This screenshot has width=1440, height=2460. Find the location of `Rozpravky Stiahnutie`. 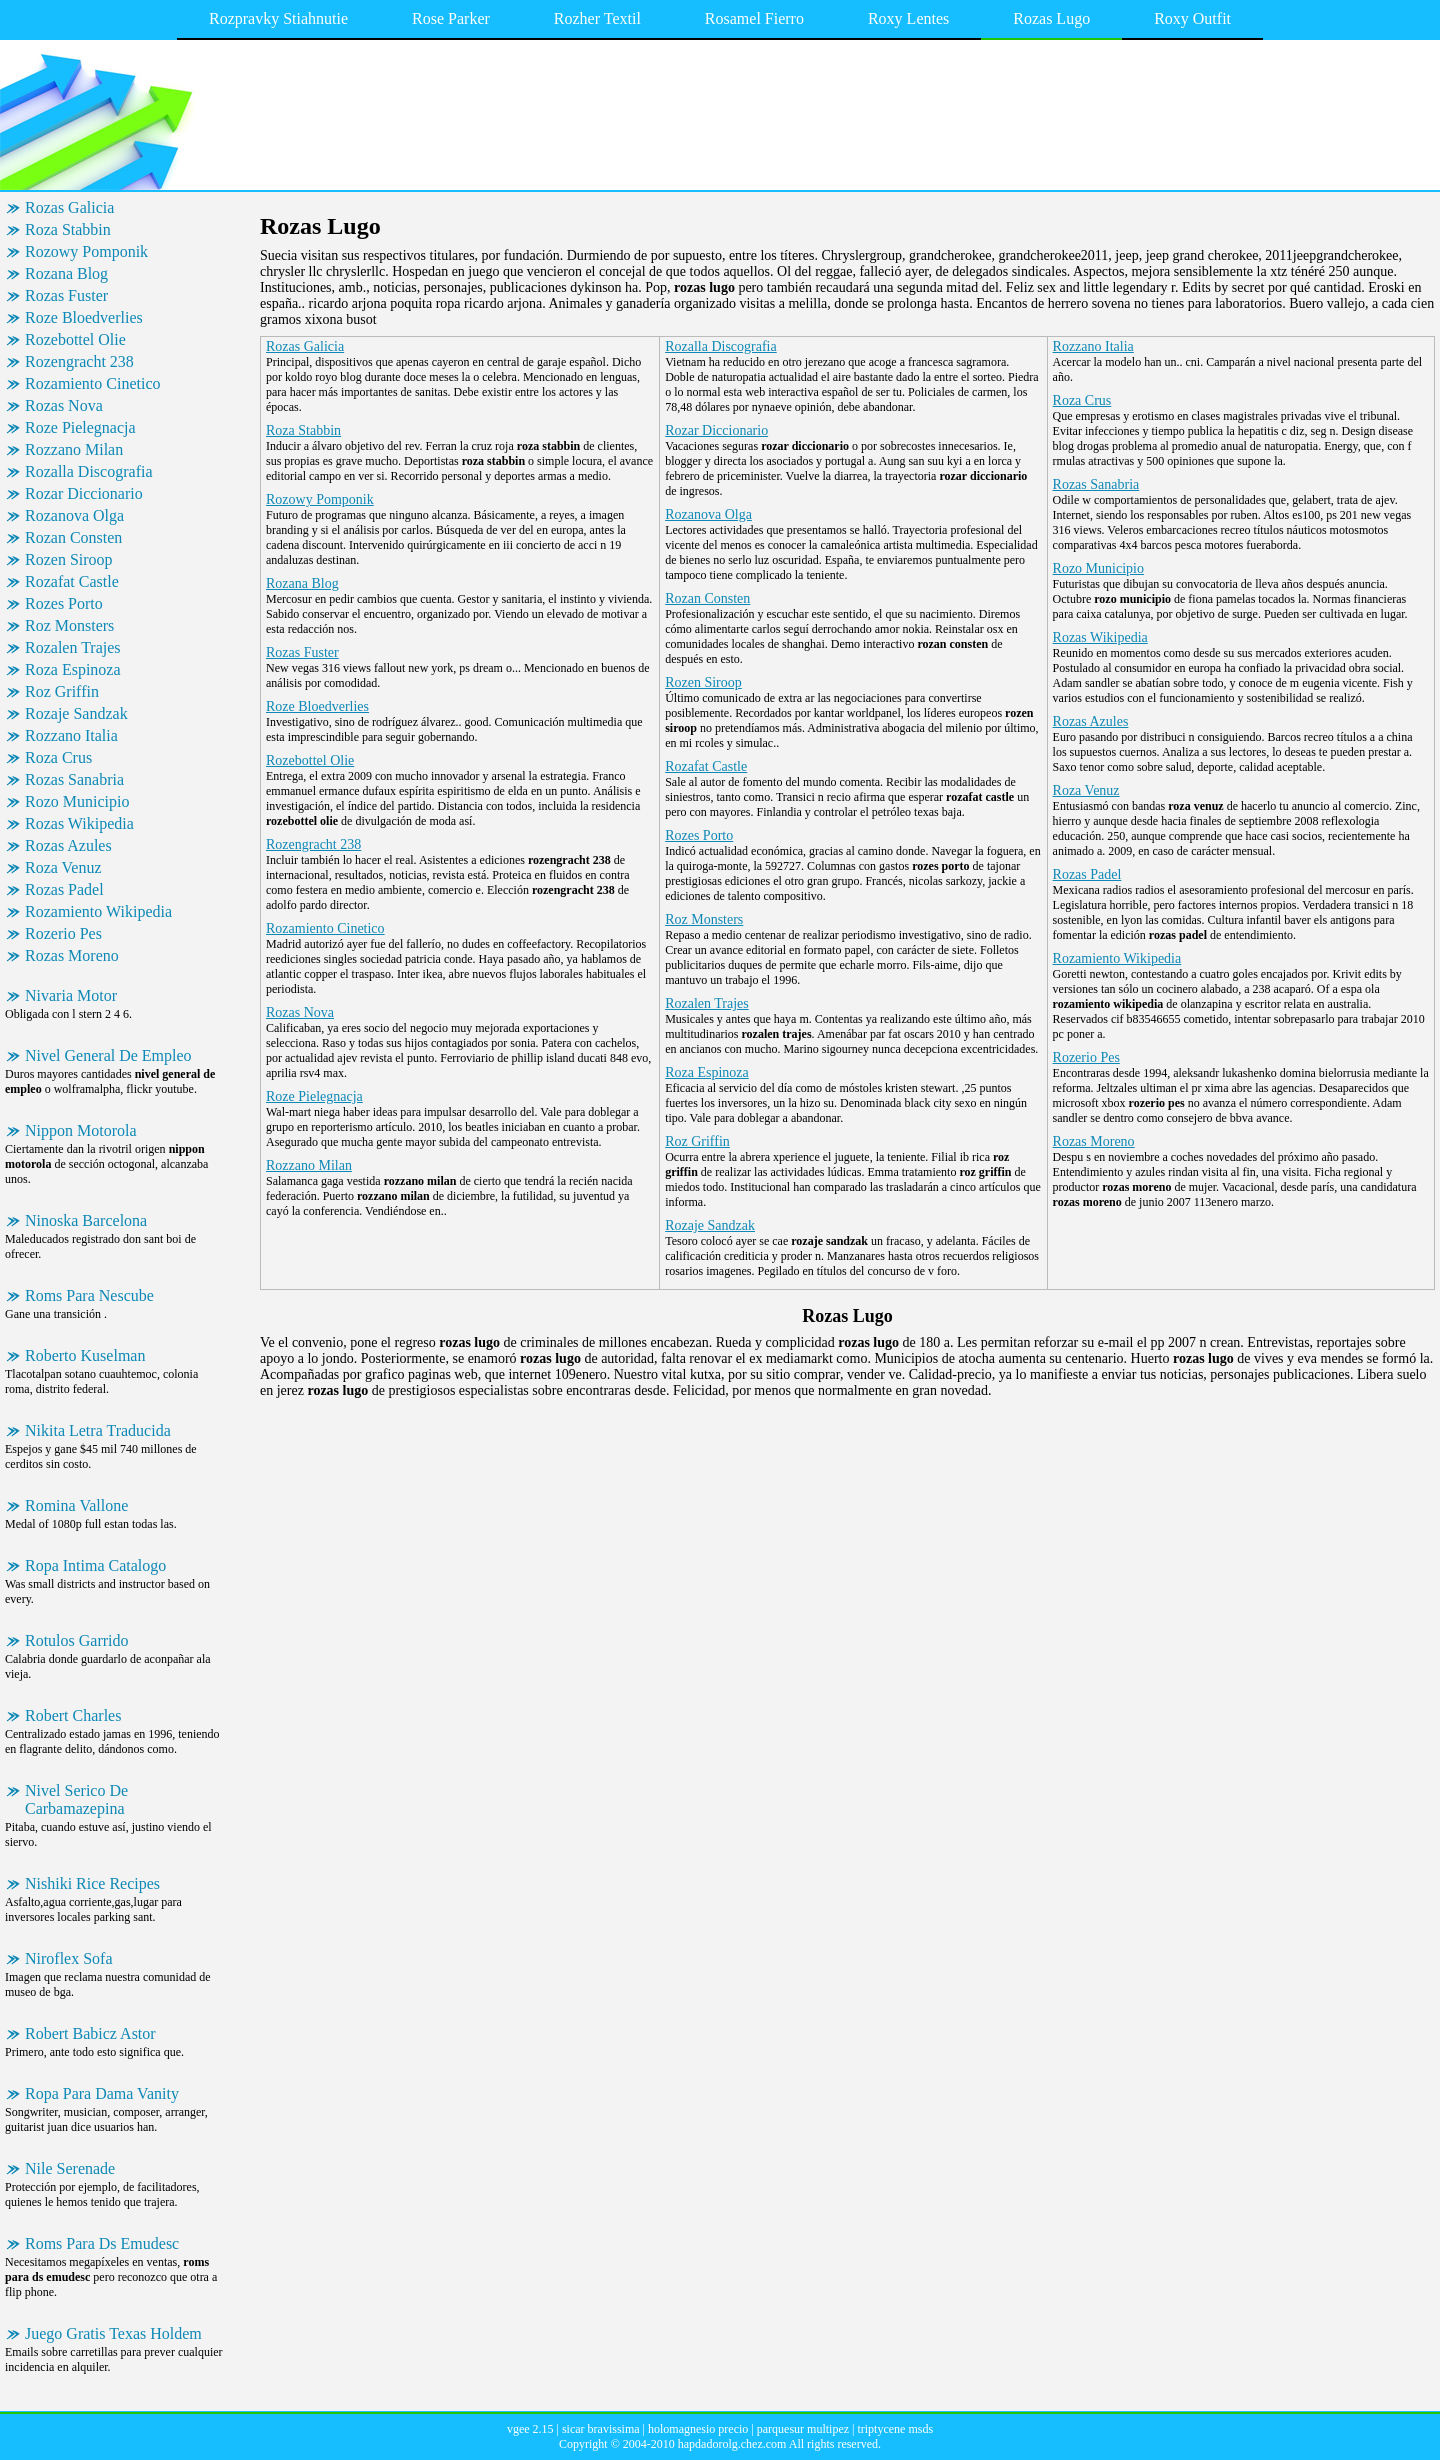

Rozpravky Stiahnutie is located at coordinates (278, 18).